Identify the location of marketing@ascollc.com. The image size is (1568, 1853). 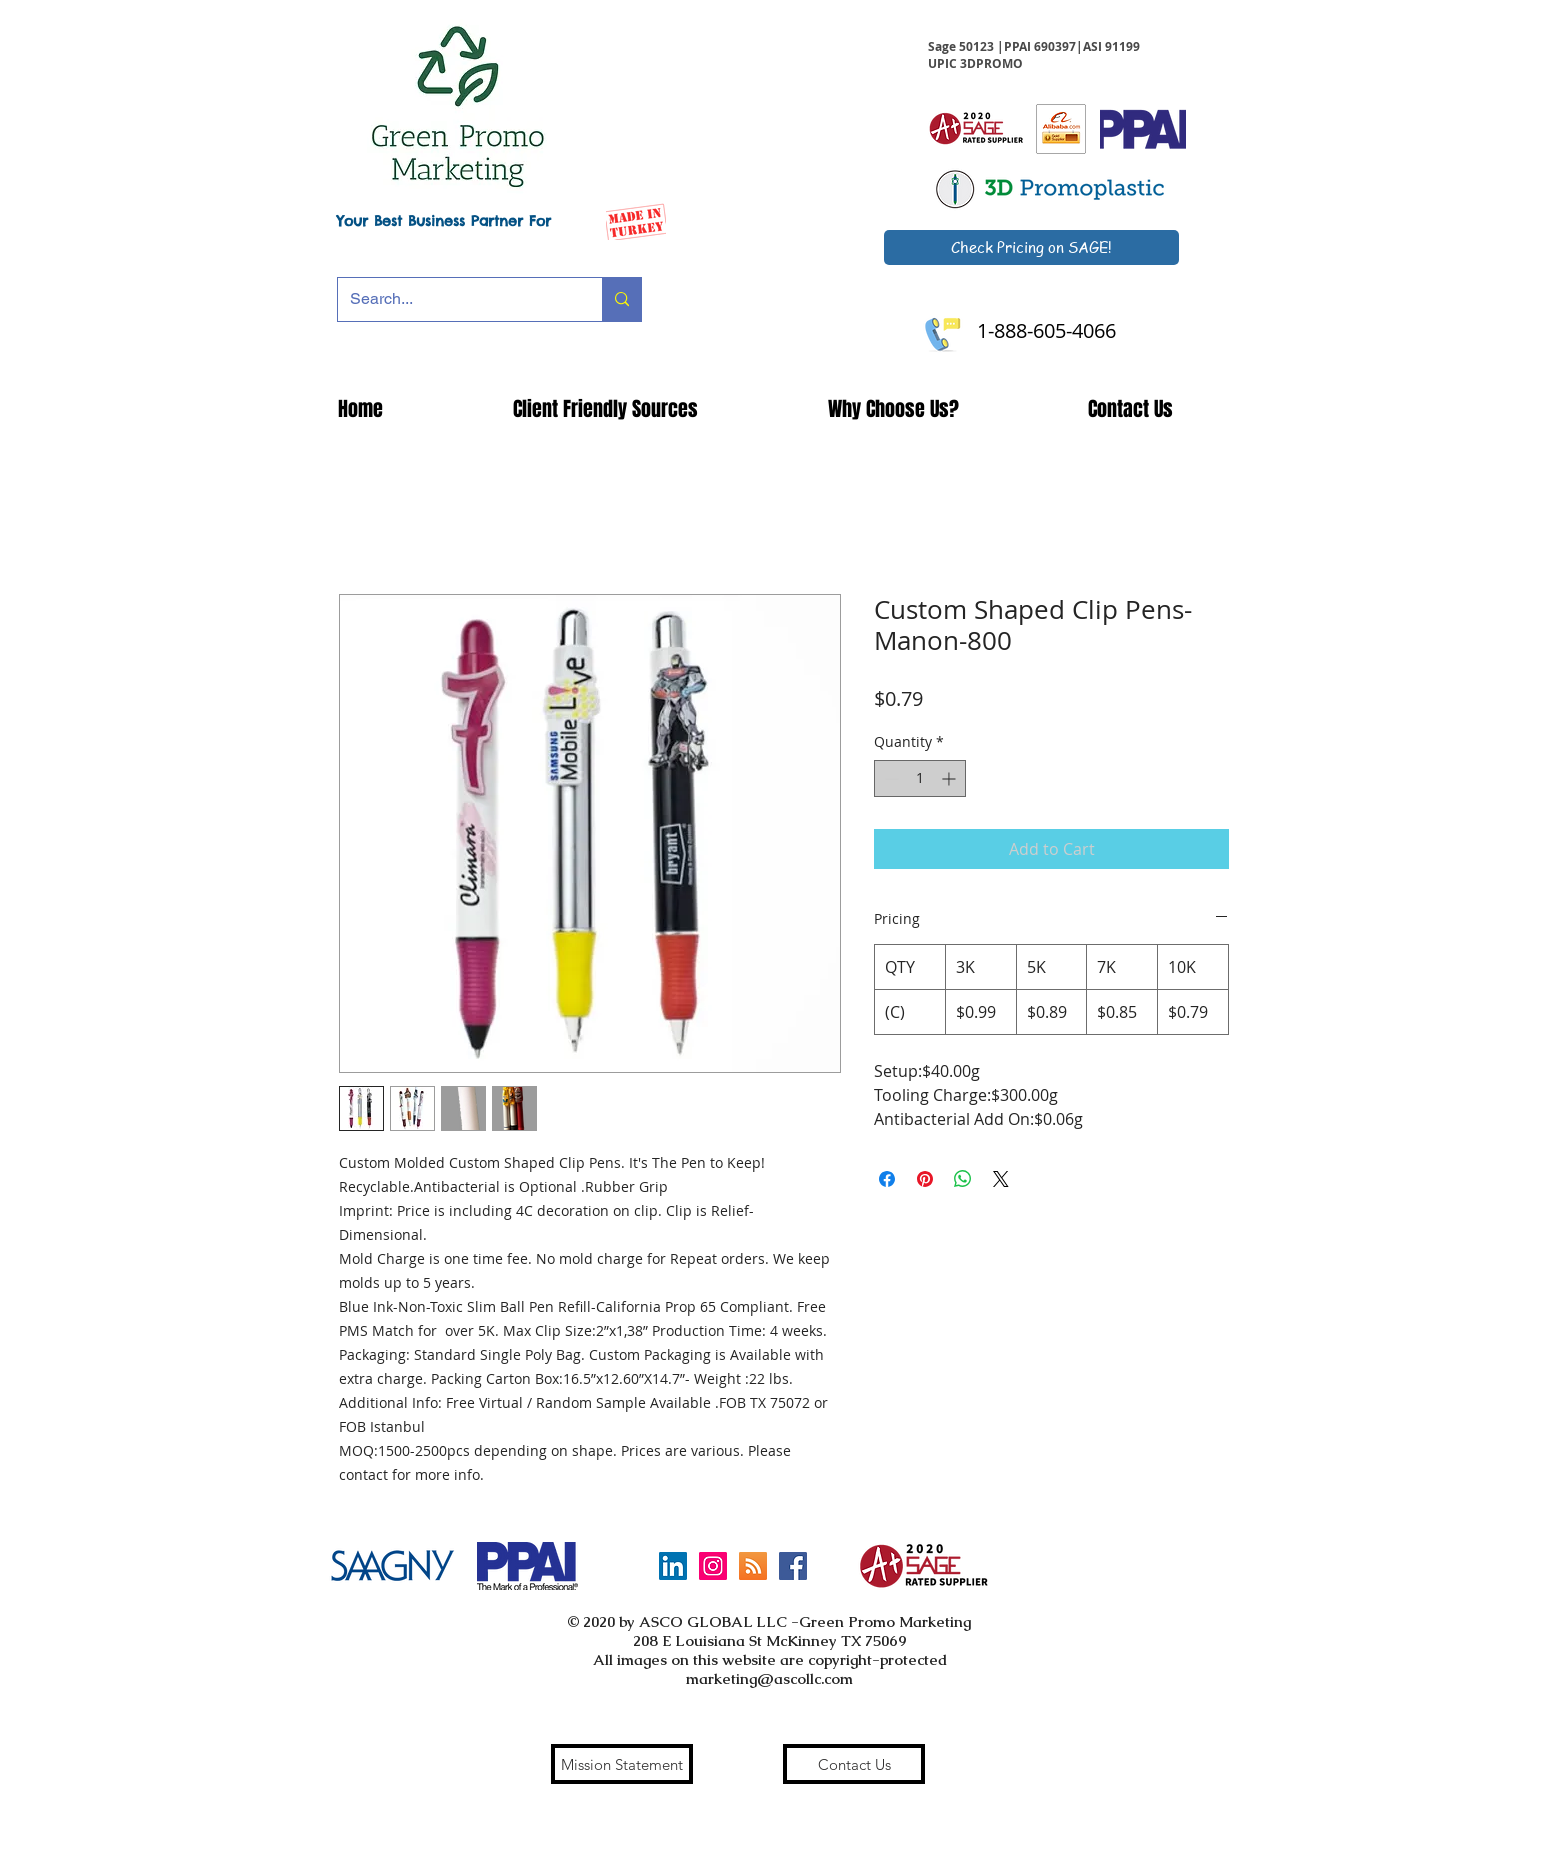
(769, 1678).